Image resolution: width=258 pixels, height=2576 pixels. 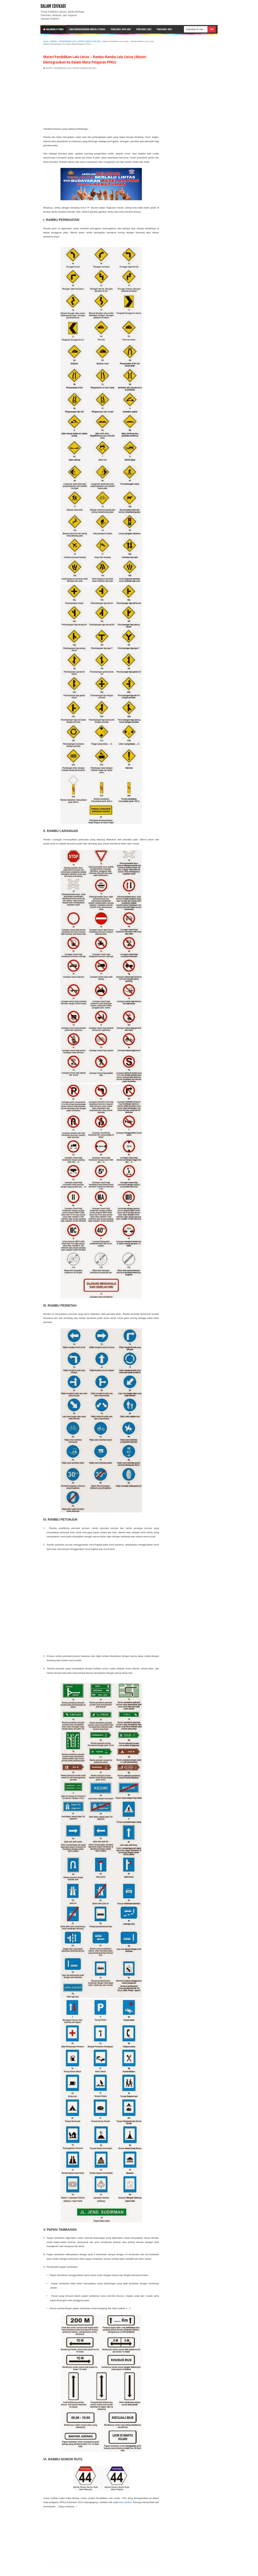 What do you see at coordinates (53, 29) in the screenshot?
I see `HALAMAN UTAMA` at bounding box center [53, 29].